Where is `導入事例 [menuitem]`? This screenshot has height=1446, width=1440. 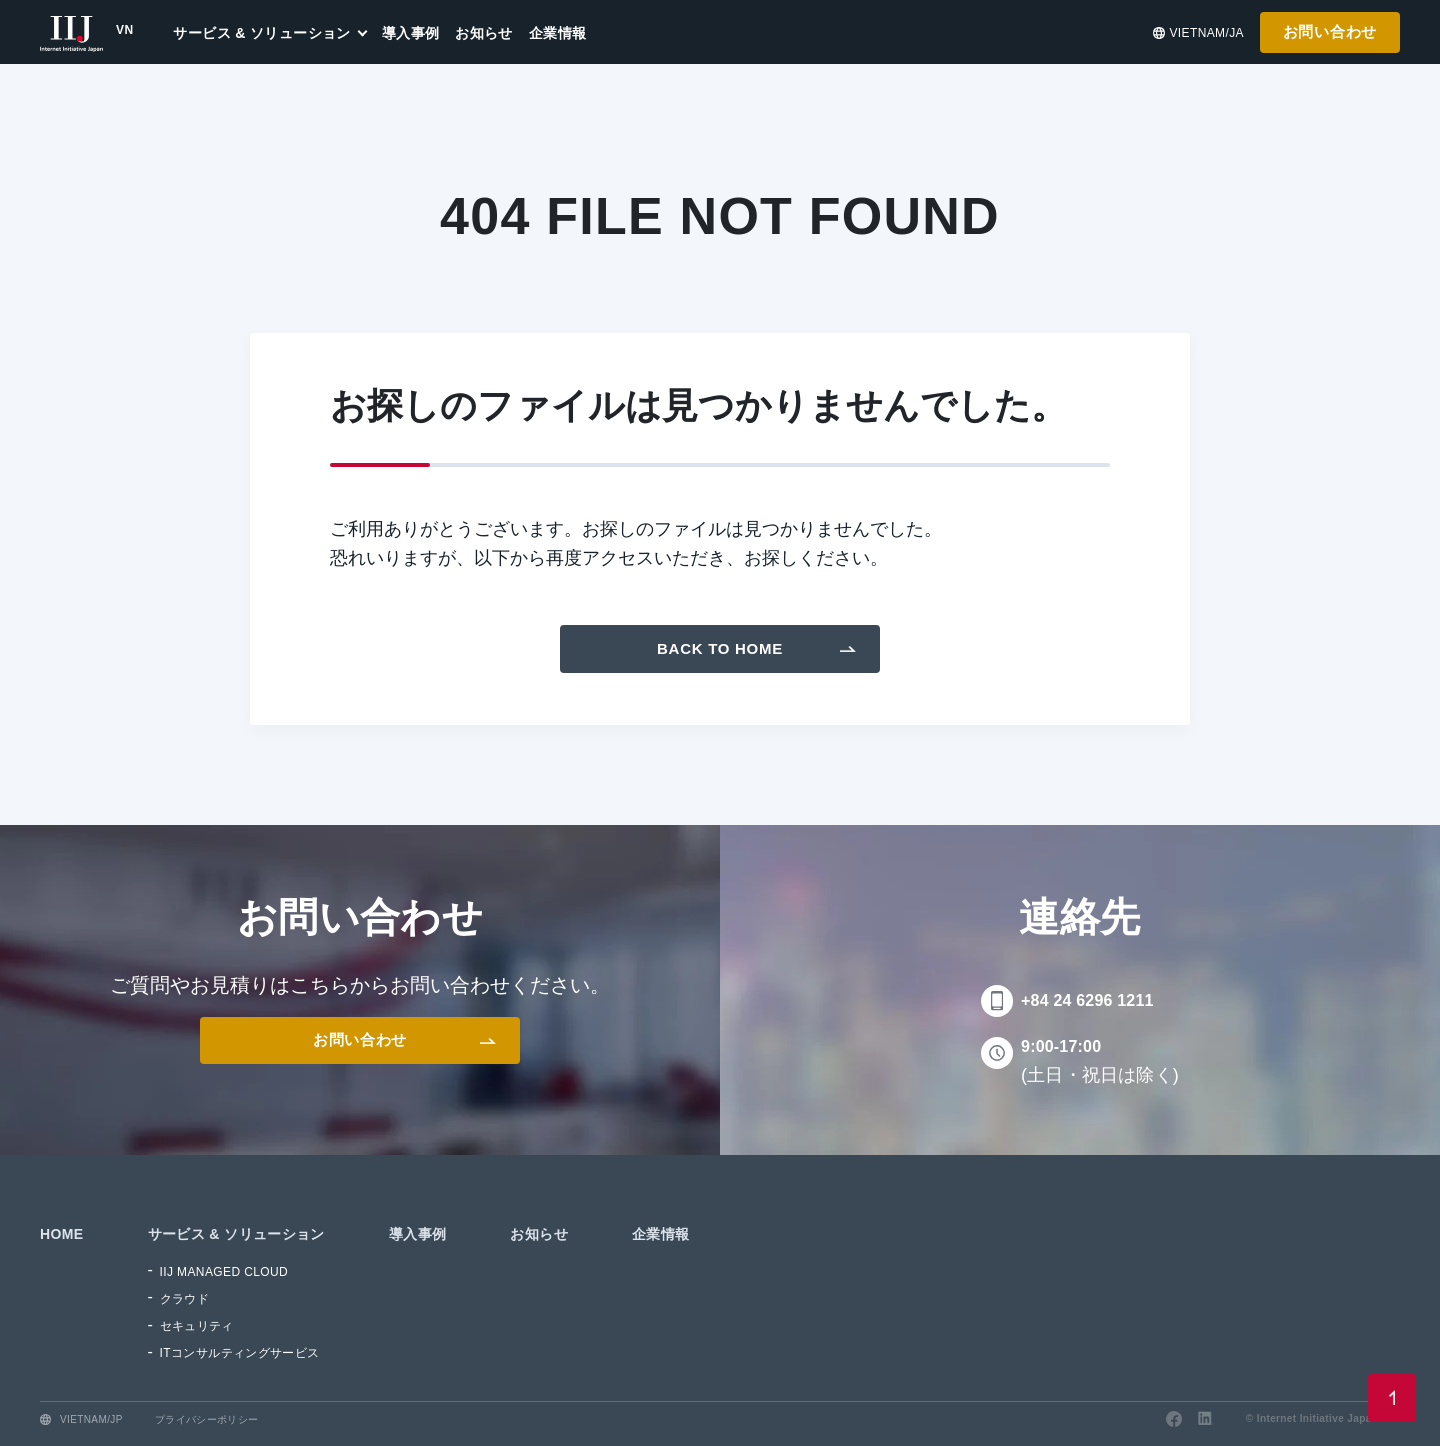 導入事例 [menuitem] is located at coordinates (411, 33).